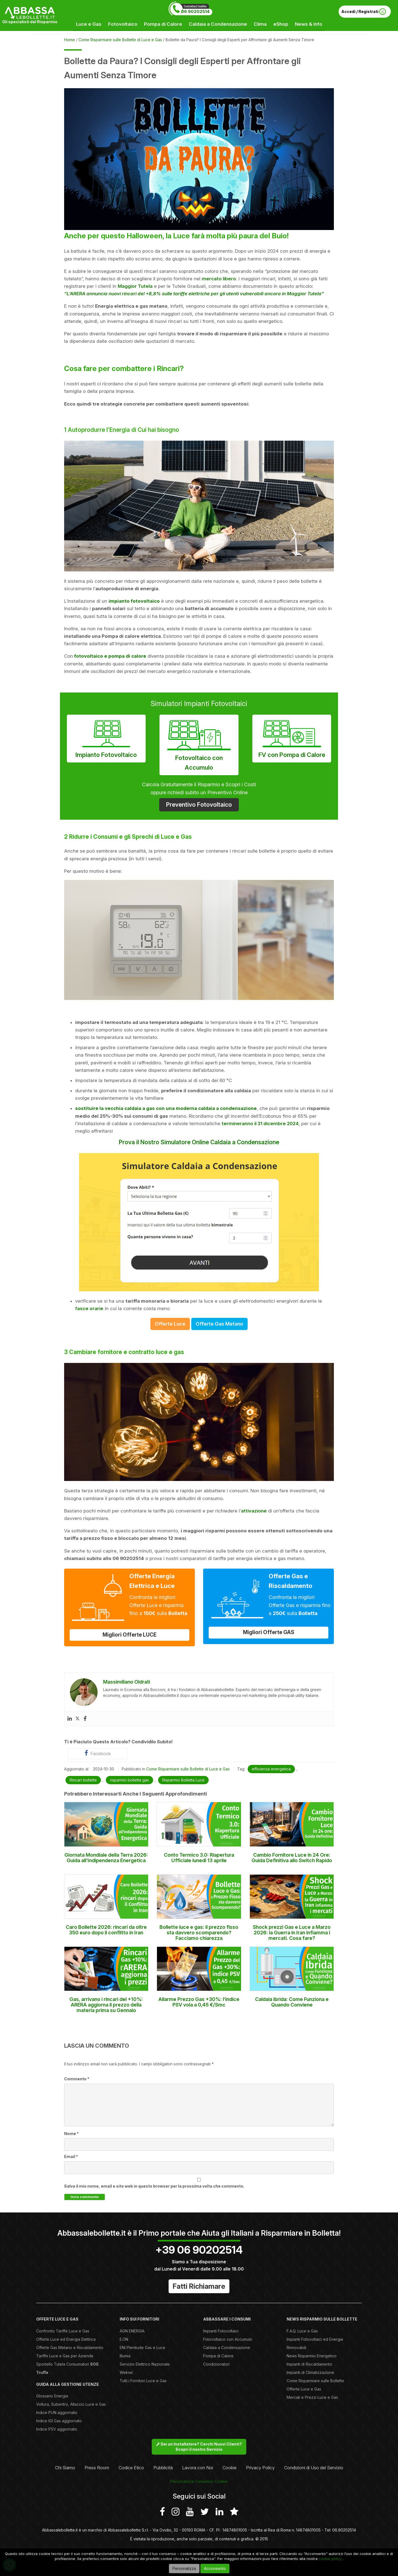  Describe the element at coordinates (129, 1780) in the screenshot. I see `risparmio bolletta gas` at that location.